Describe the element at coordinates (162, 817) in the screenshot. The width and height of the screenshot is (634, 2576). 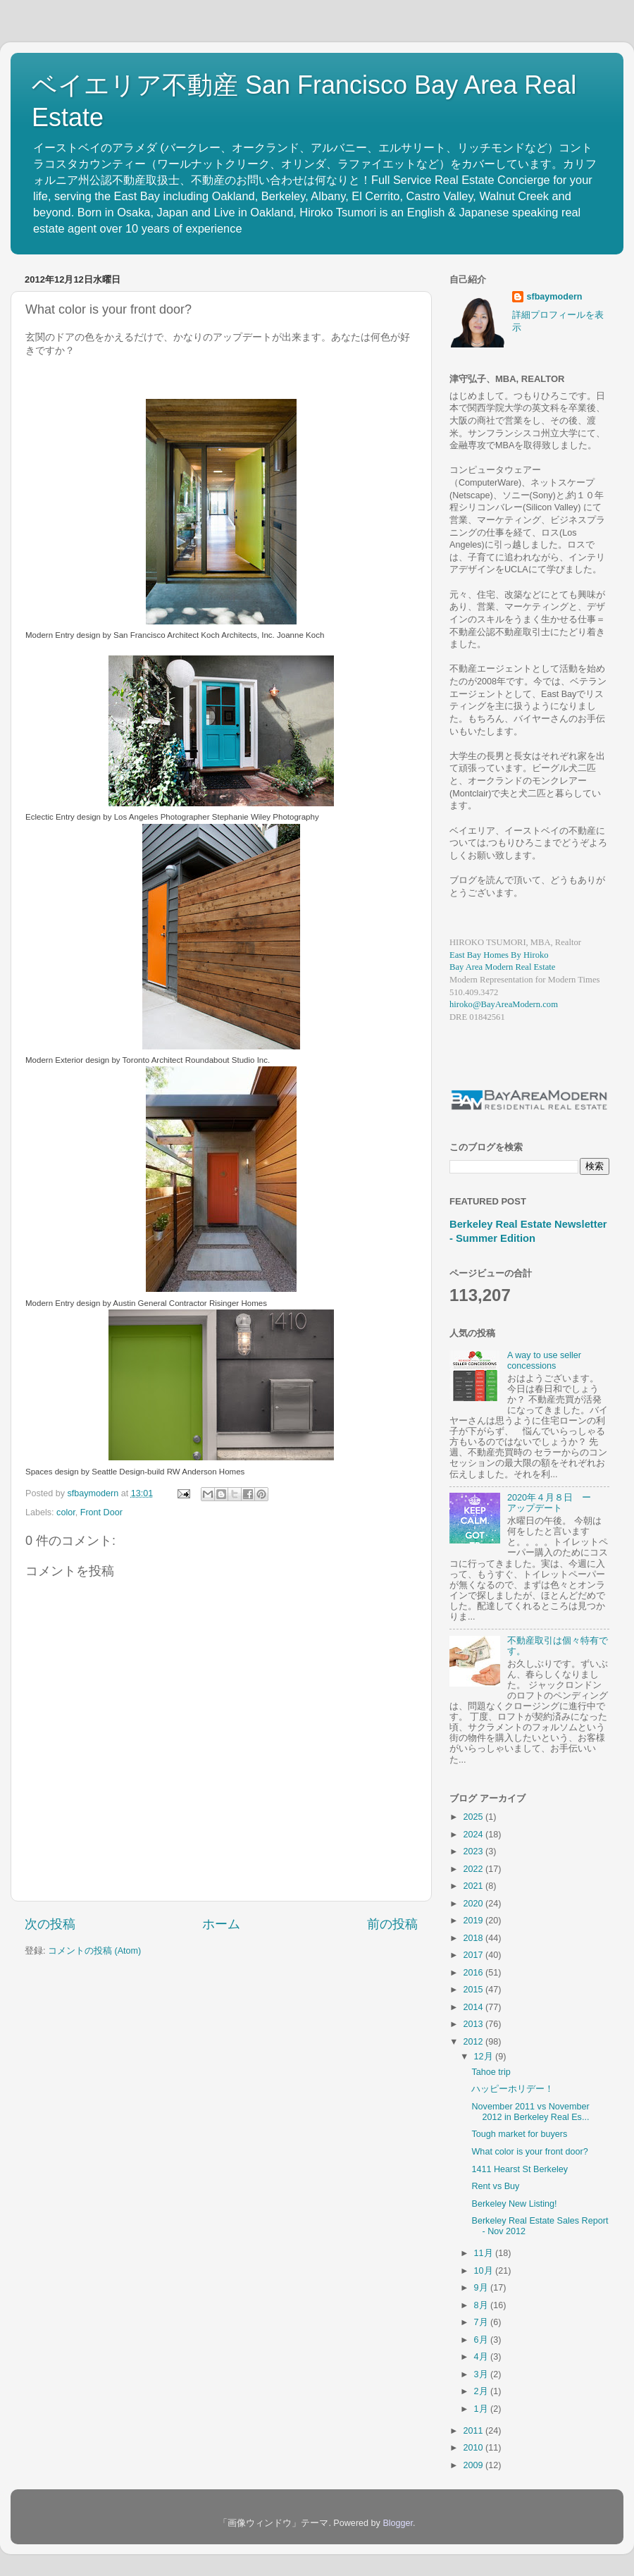
I see `Los Angeles Photographer` at that location.